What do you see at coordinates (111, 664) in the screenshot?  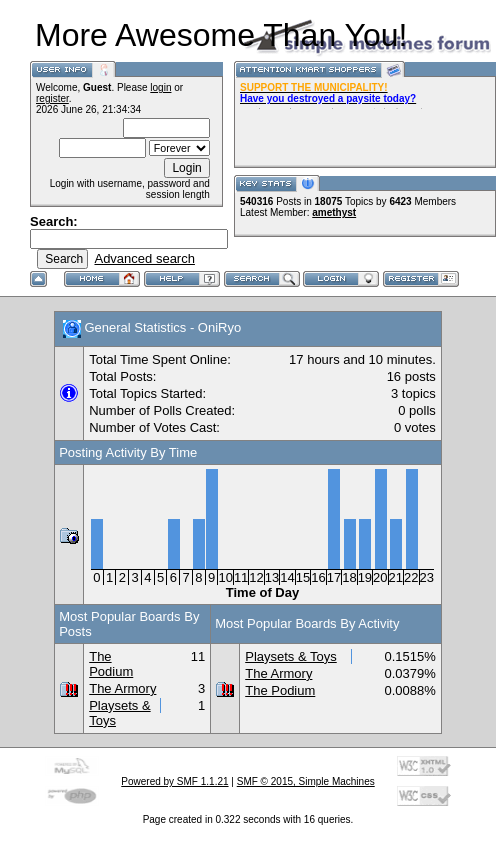 I see `The Podium` at bounding box center [111, 664].